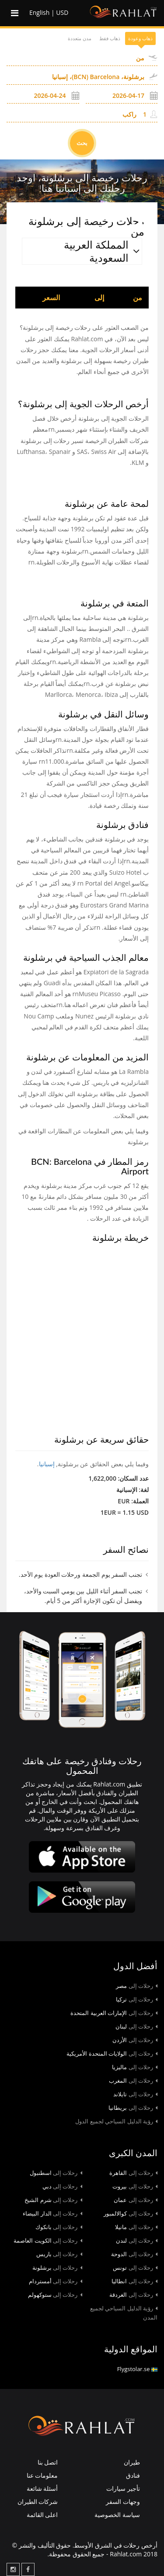  Describe the element at coordinates (136, 2227) in the screenshot. I see `مانيلا` at that location.